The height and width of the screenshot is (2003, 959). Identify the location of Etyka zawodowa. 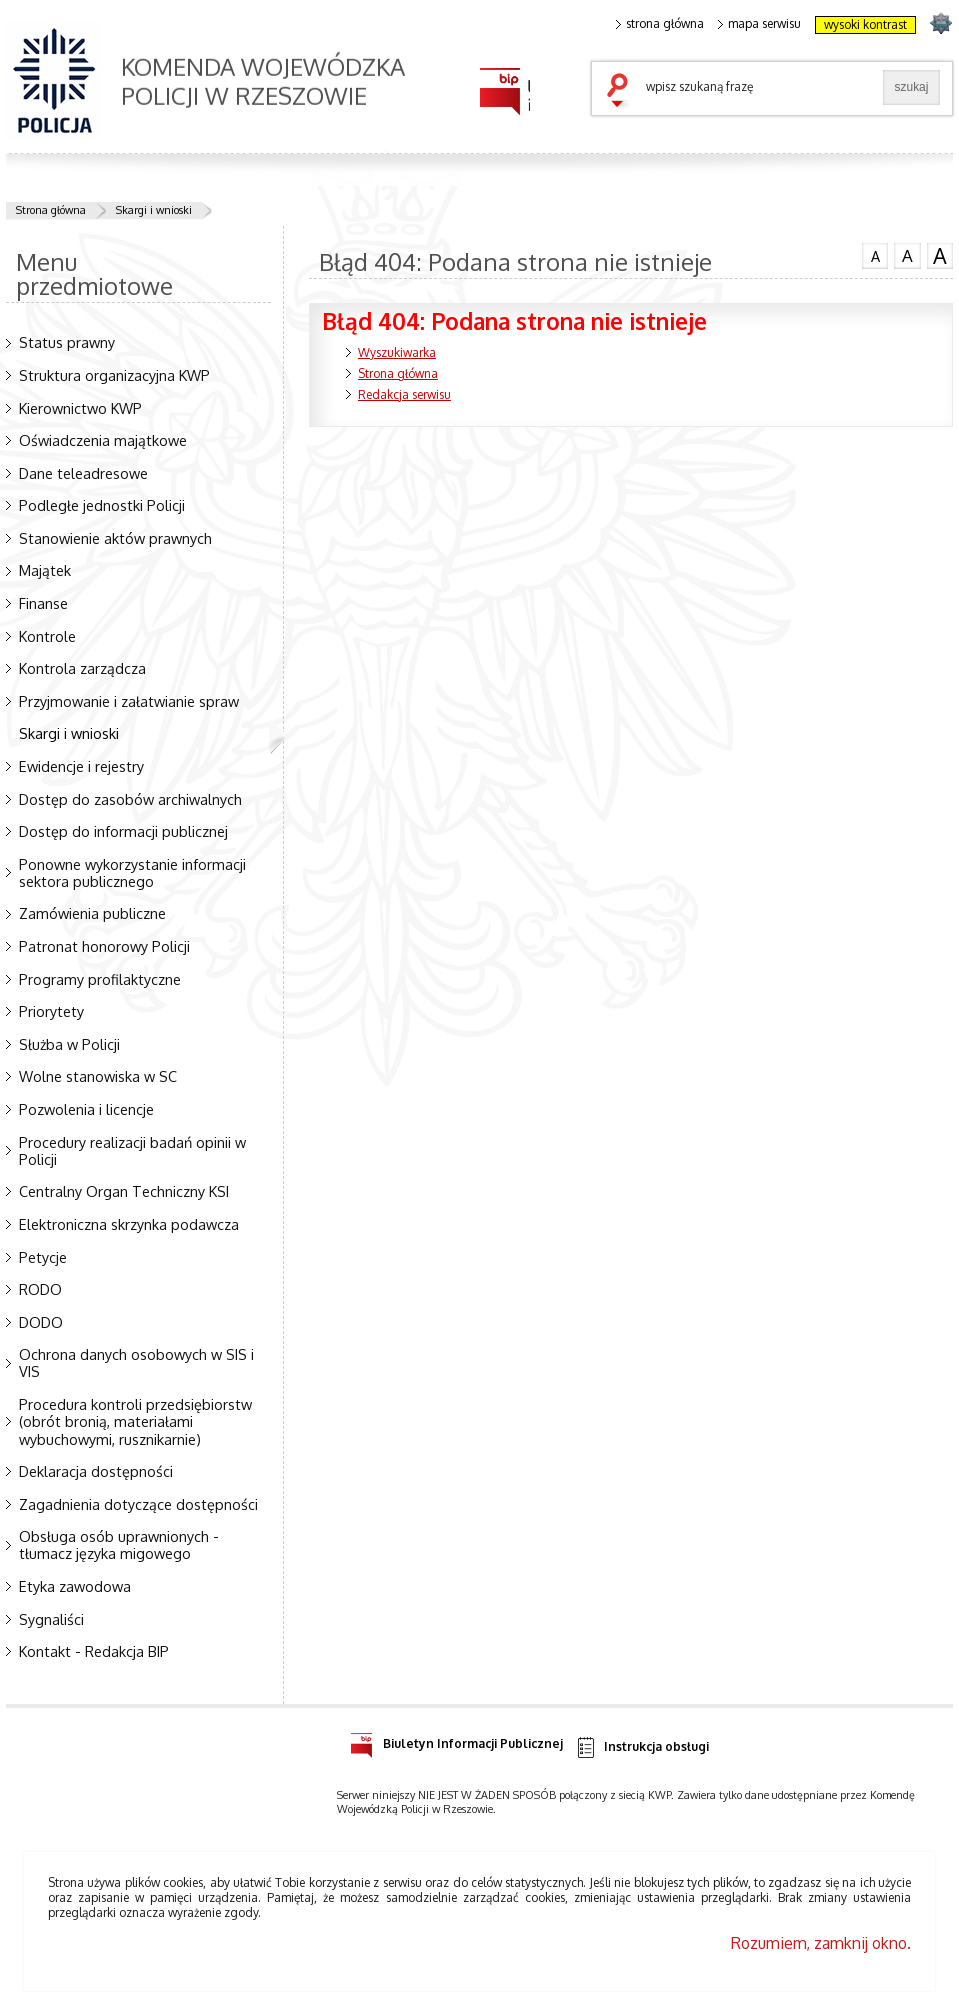
(75, 1586).